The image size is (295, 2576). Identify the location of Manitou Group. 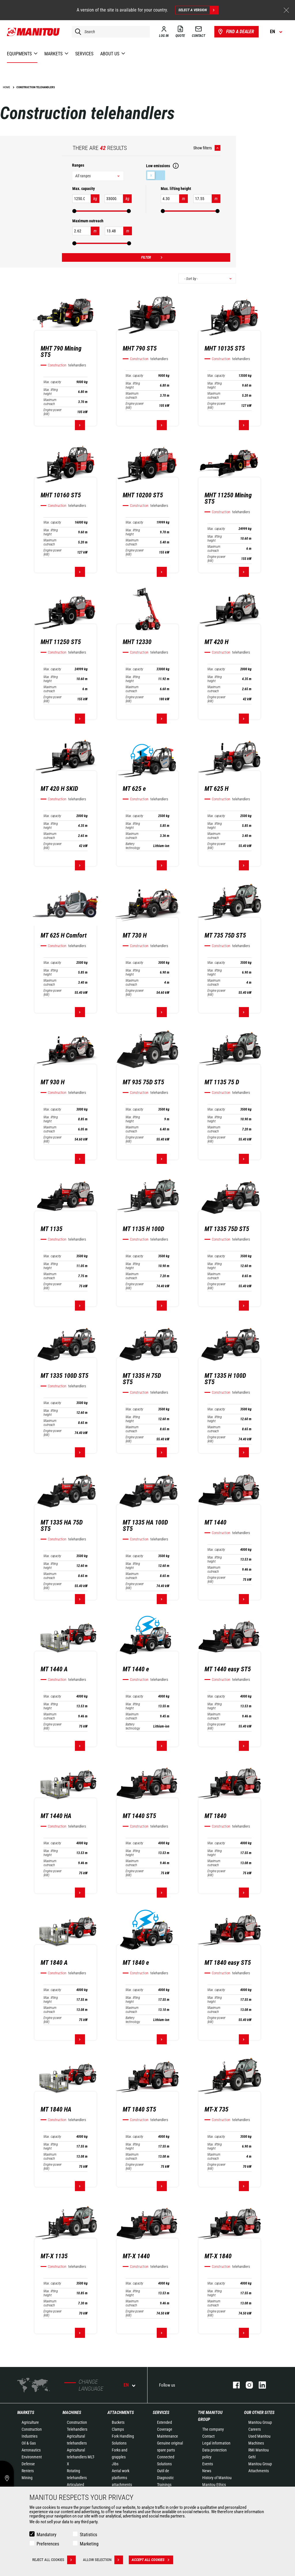
(260, 2422).